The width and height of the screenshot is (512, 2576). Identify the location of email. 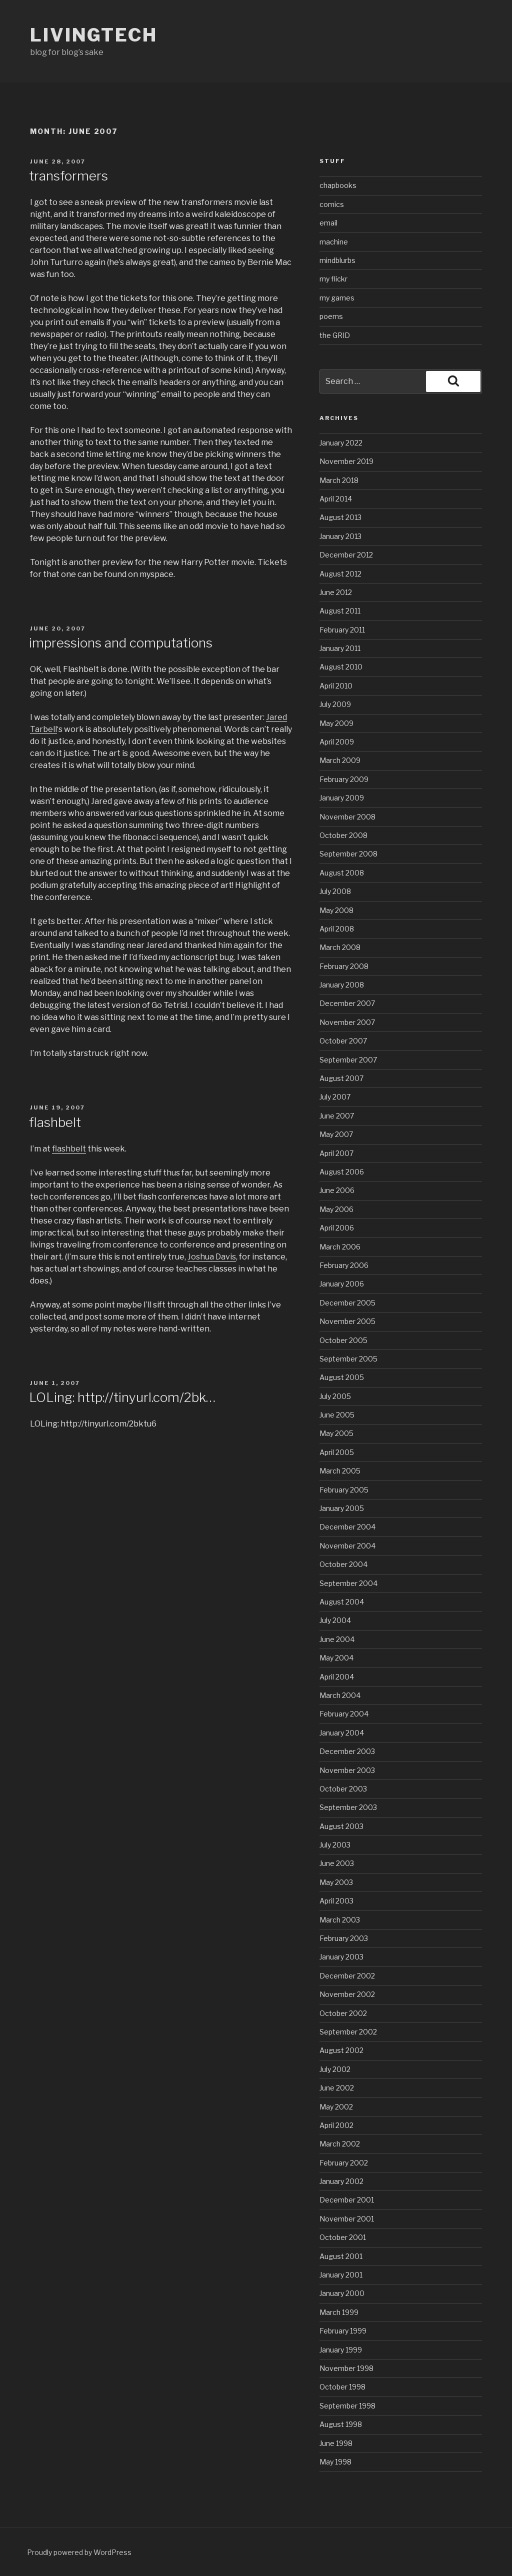
(329, 222).